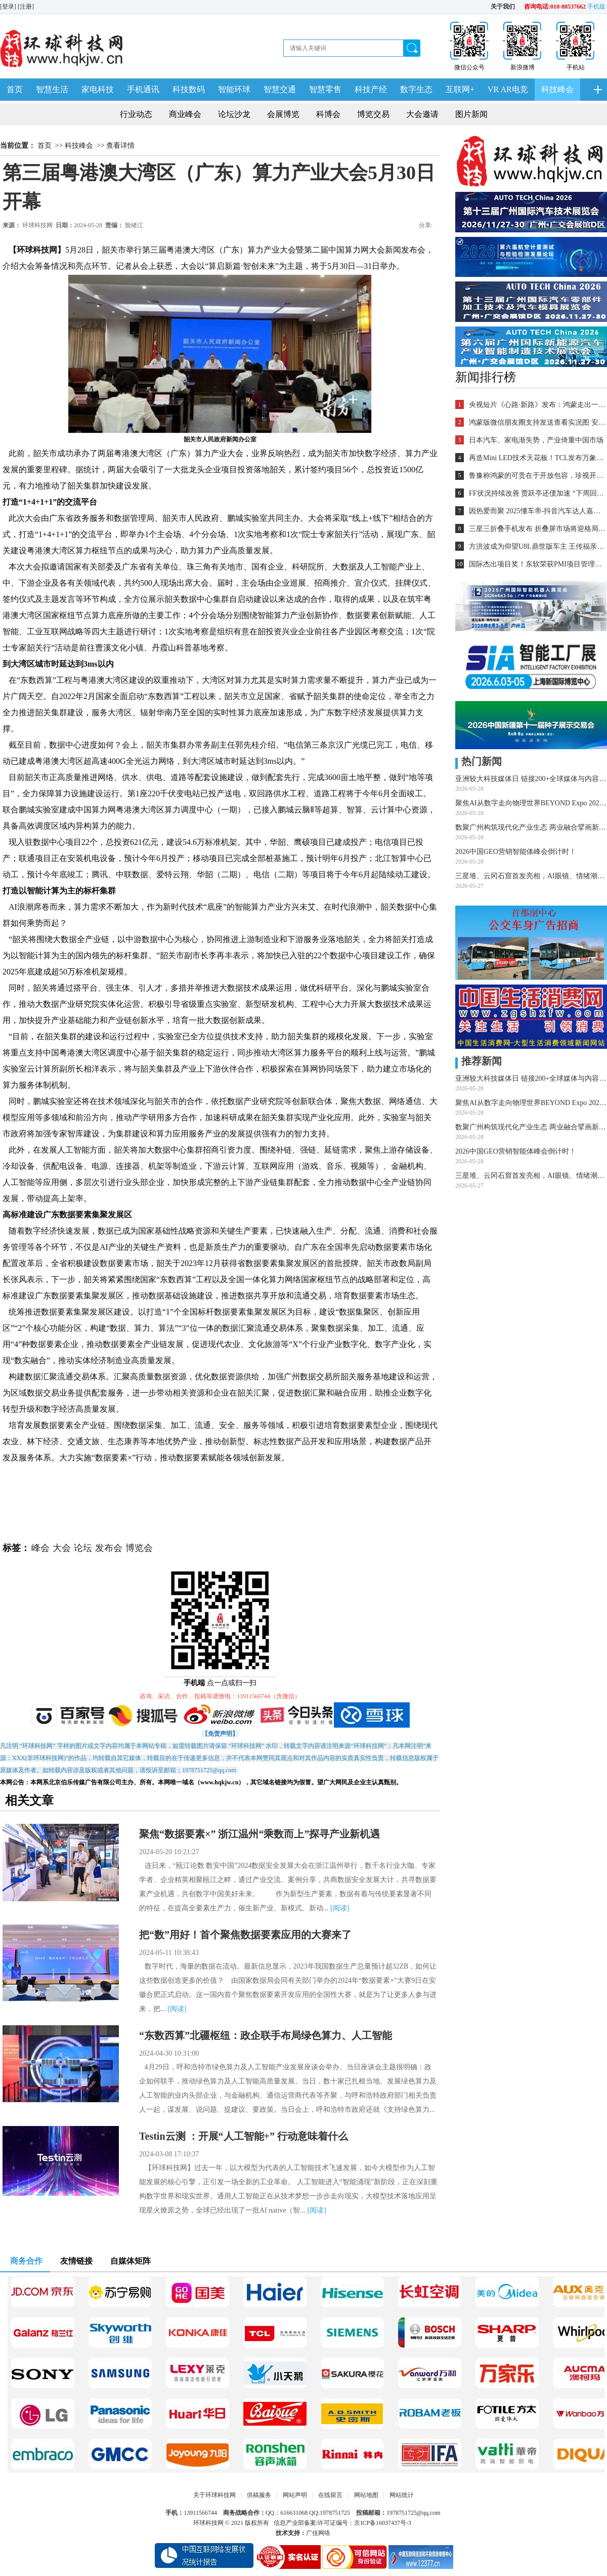  I want to click on 2026中国GEO营销智能体峰会倒计时！, so click(515, 851).